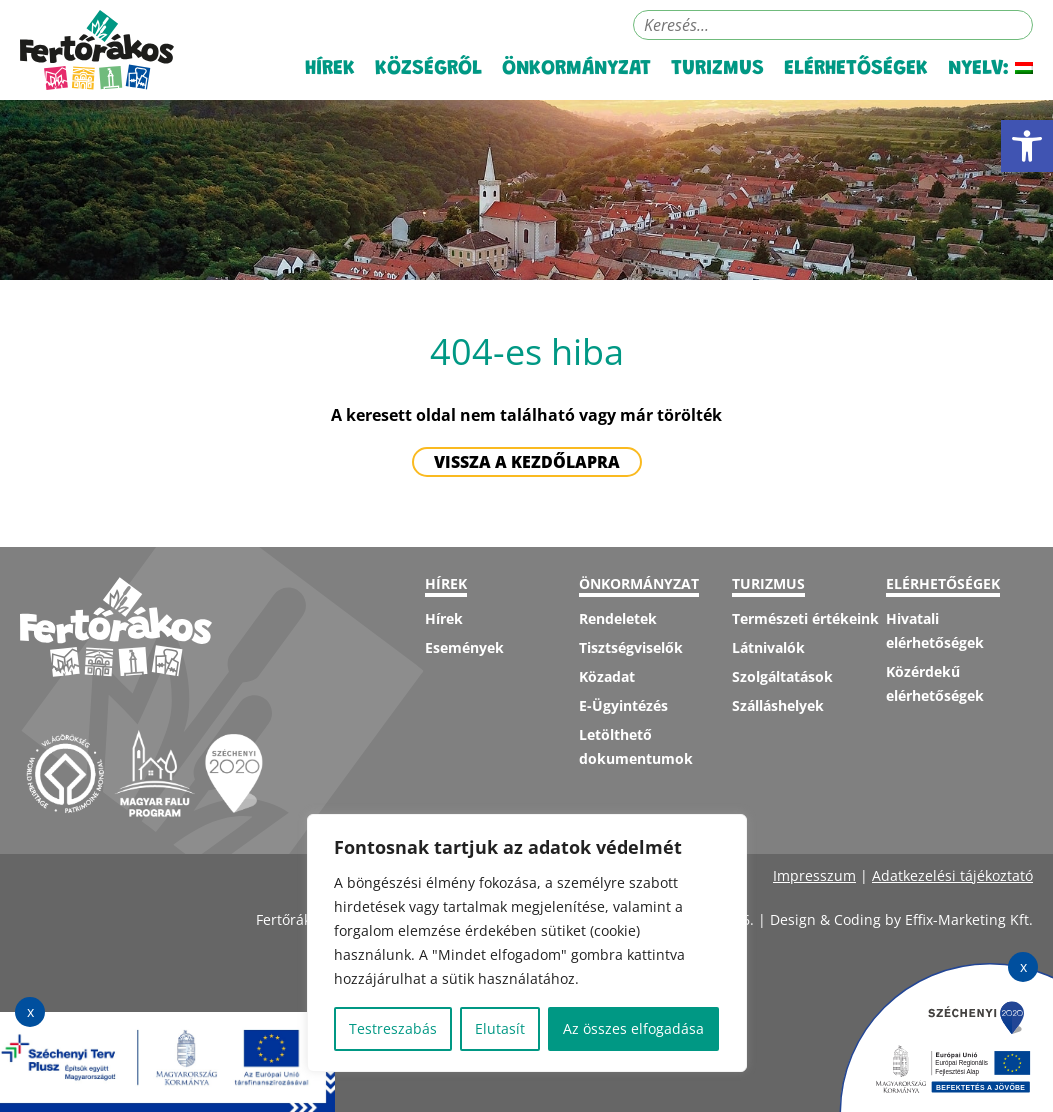 The image size is (1053, 1112). What do you see at coordinates (623, 705) in the screenshot?
I see `E-Ügyintézés` at bounding box center [623, 705].